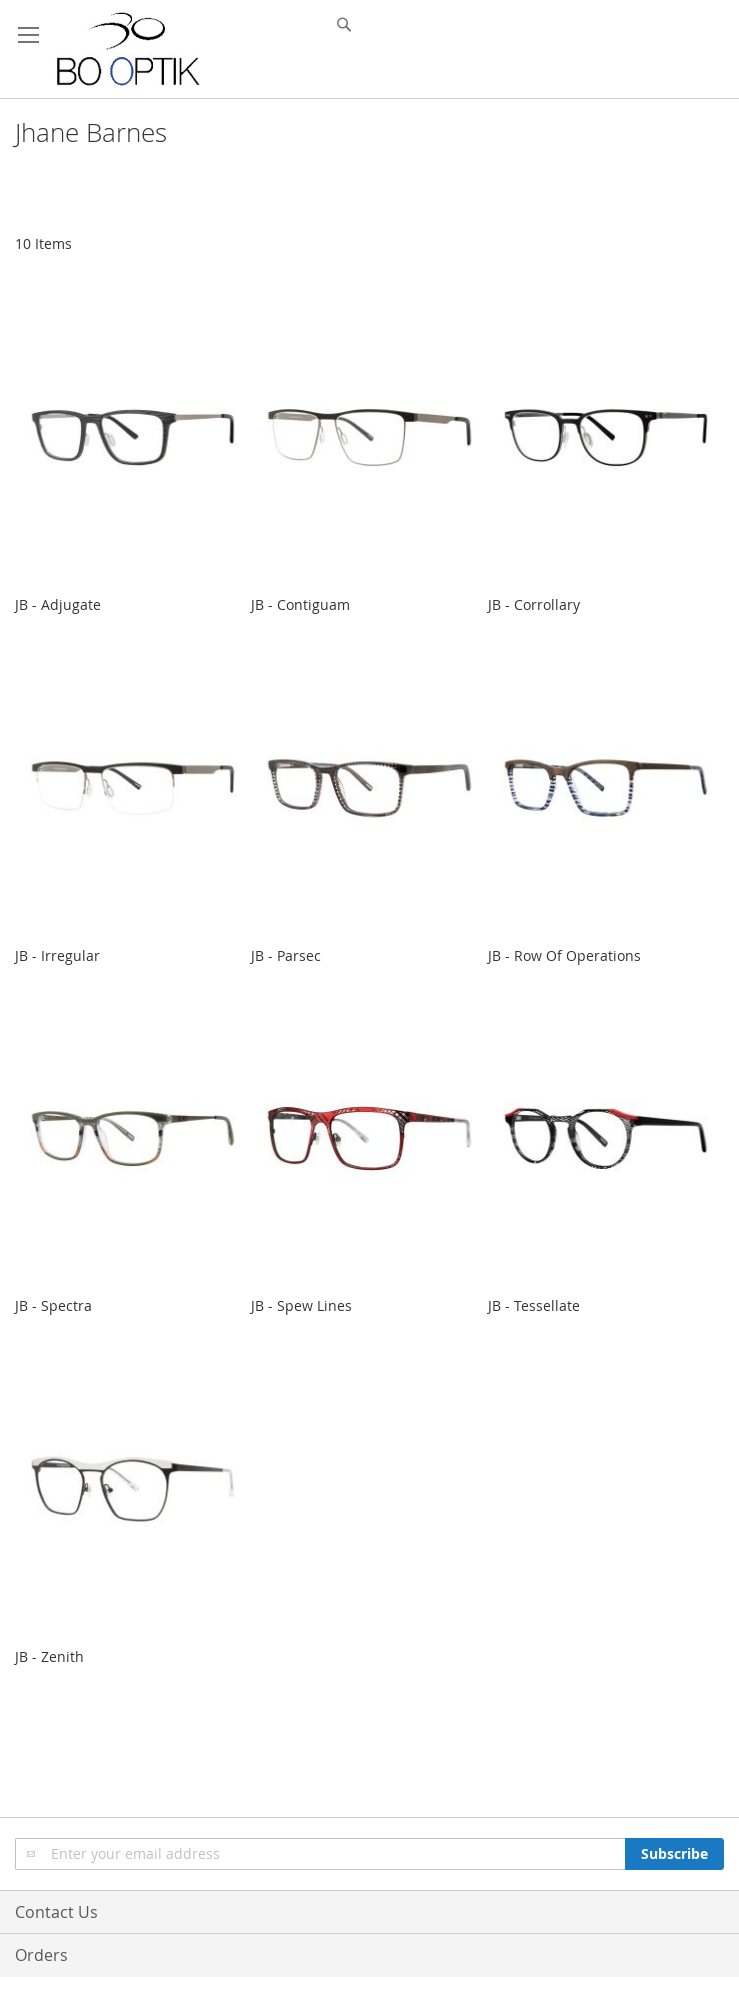 This screenshot has width=739, height=2014. I want to click on JB - Spew Lines, so click(301, 1305).